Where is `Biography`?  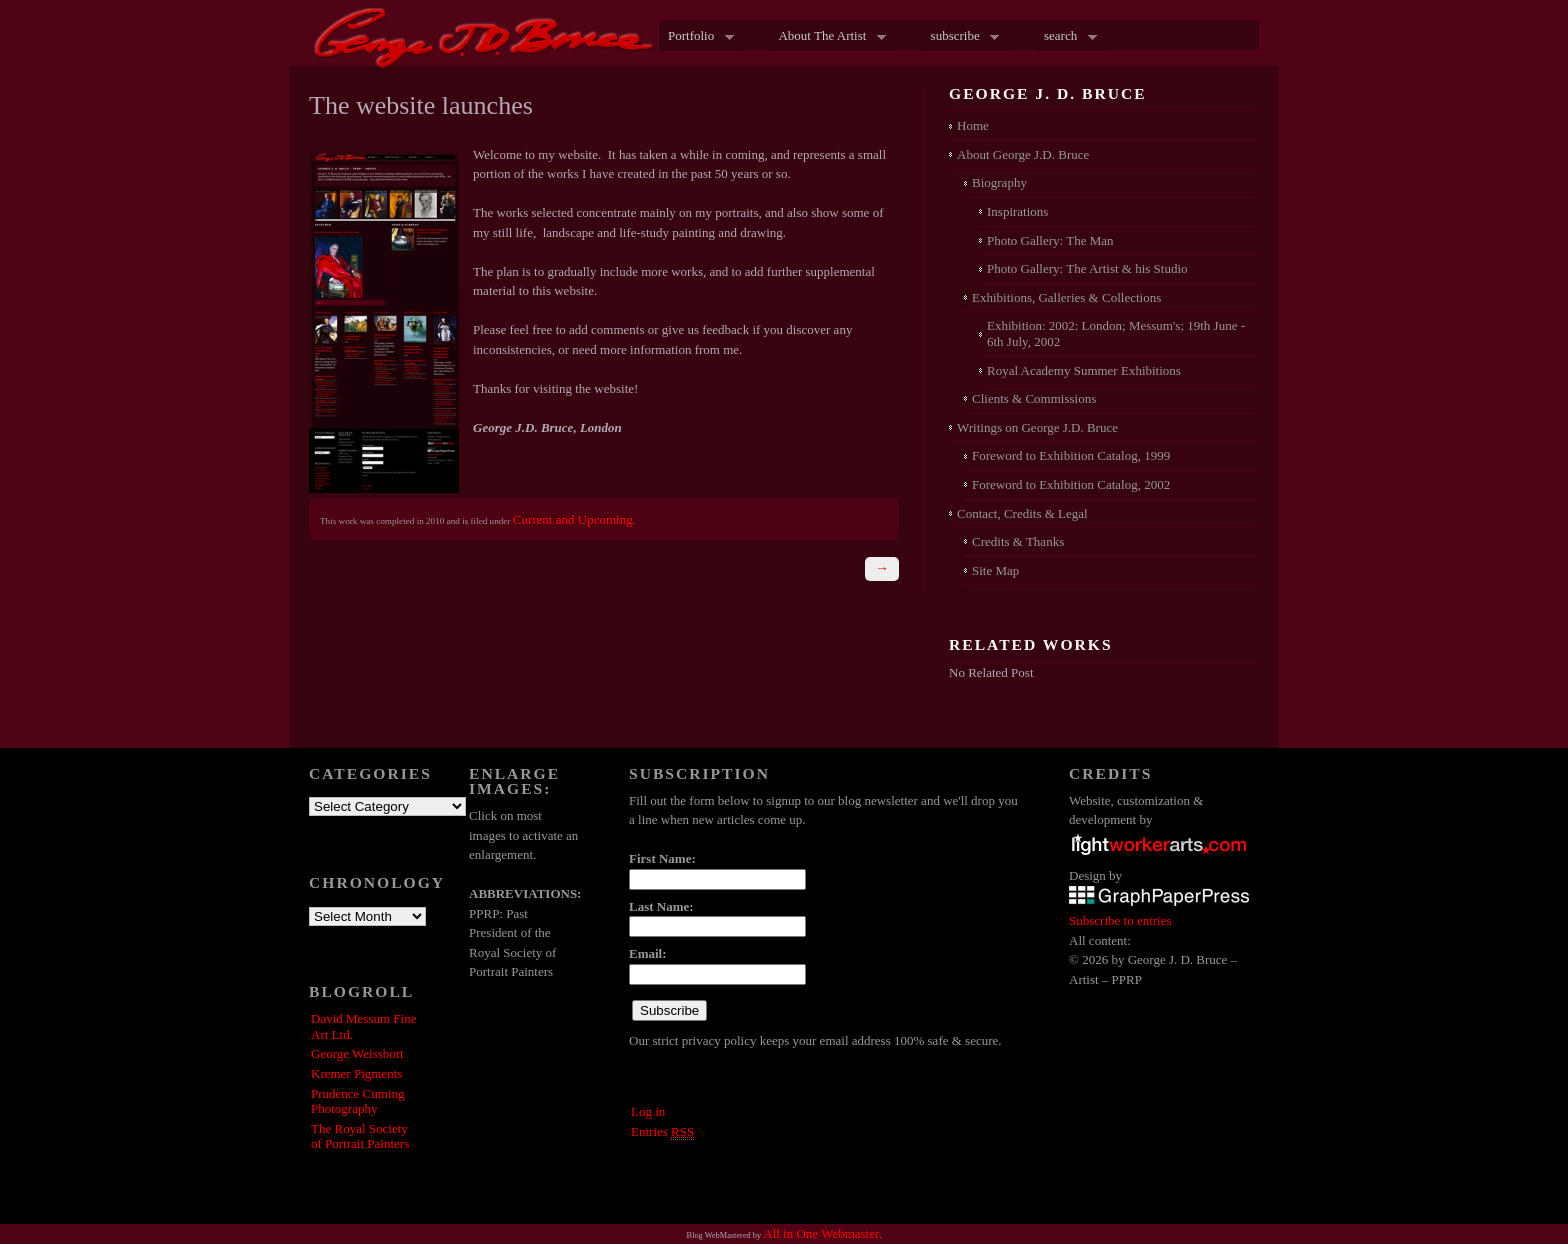 Biography is located at coordinates (999, 182).